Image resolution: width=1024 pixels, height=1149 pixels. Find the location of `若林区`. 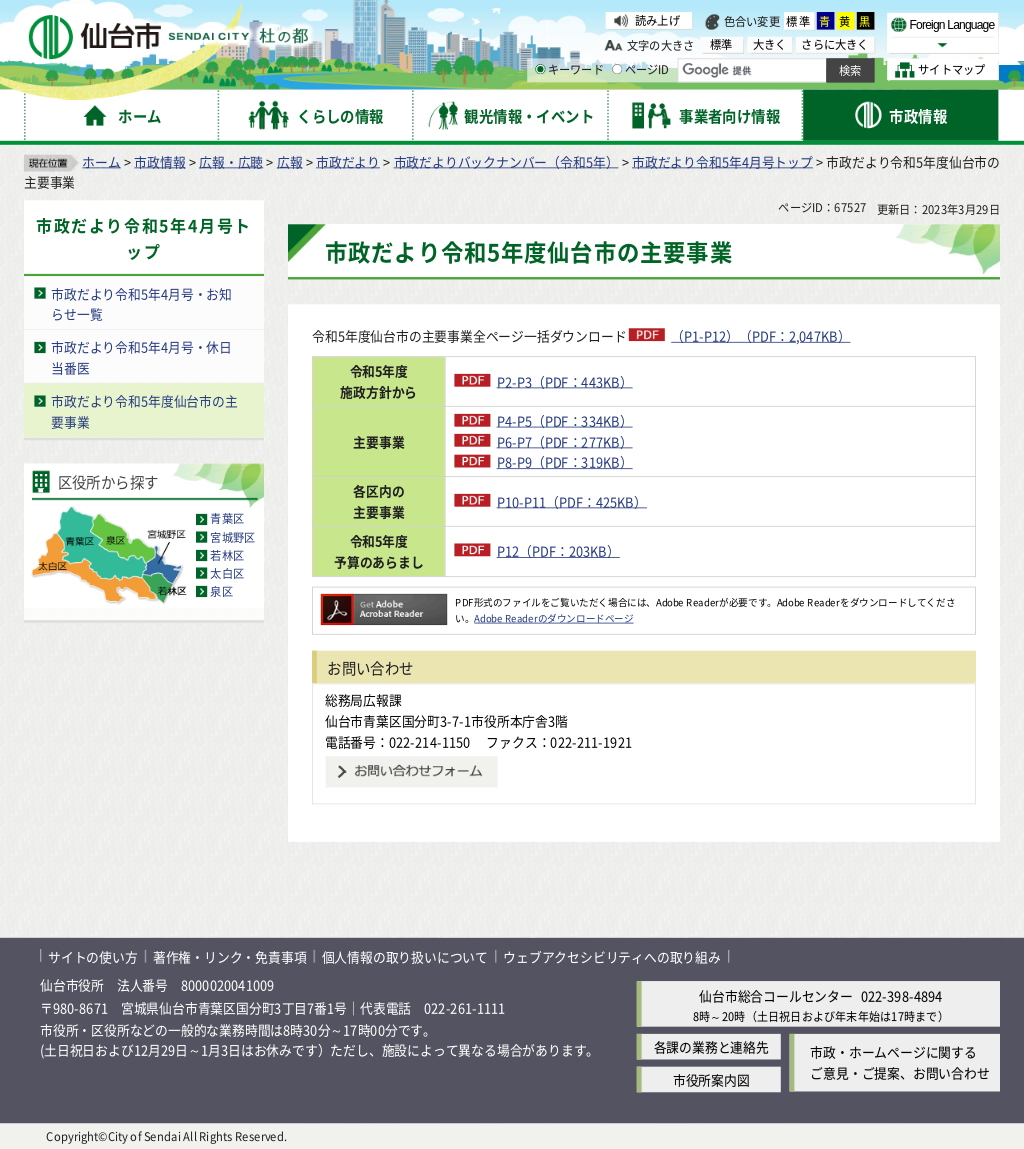

若林区 is located at coordinates (227, 555).